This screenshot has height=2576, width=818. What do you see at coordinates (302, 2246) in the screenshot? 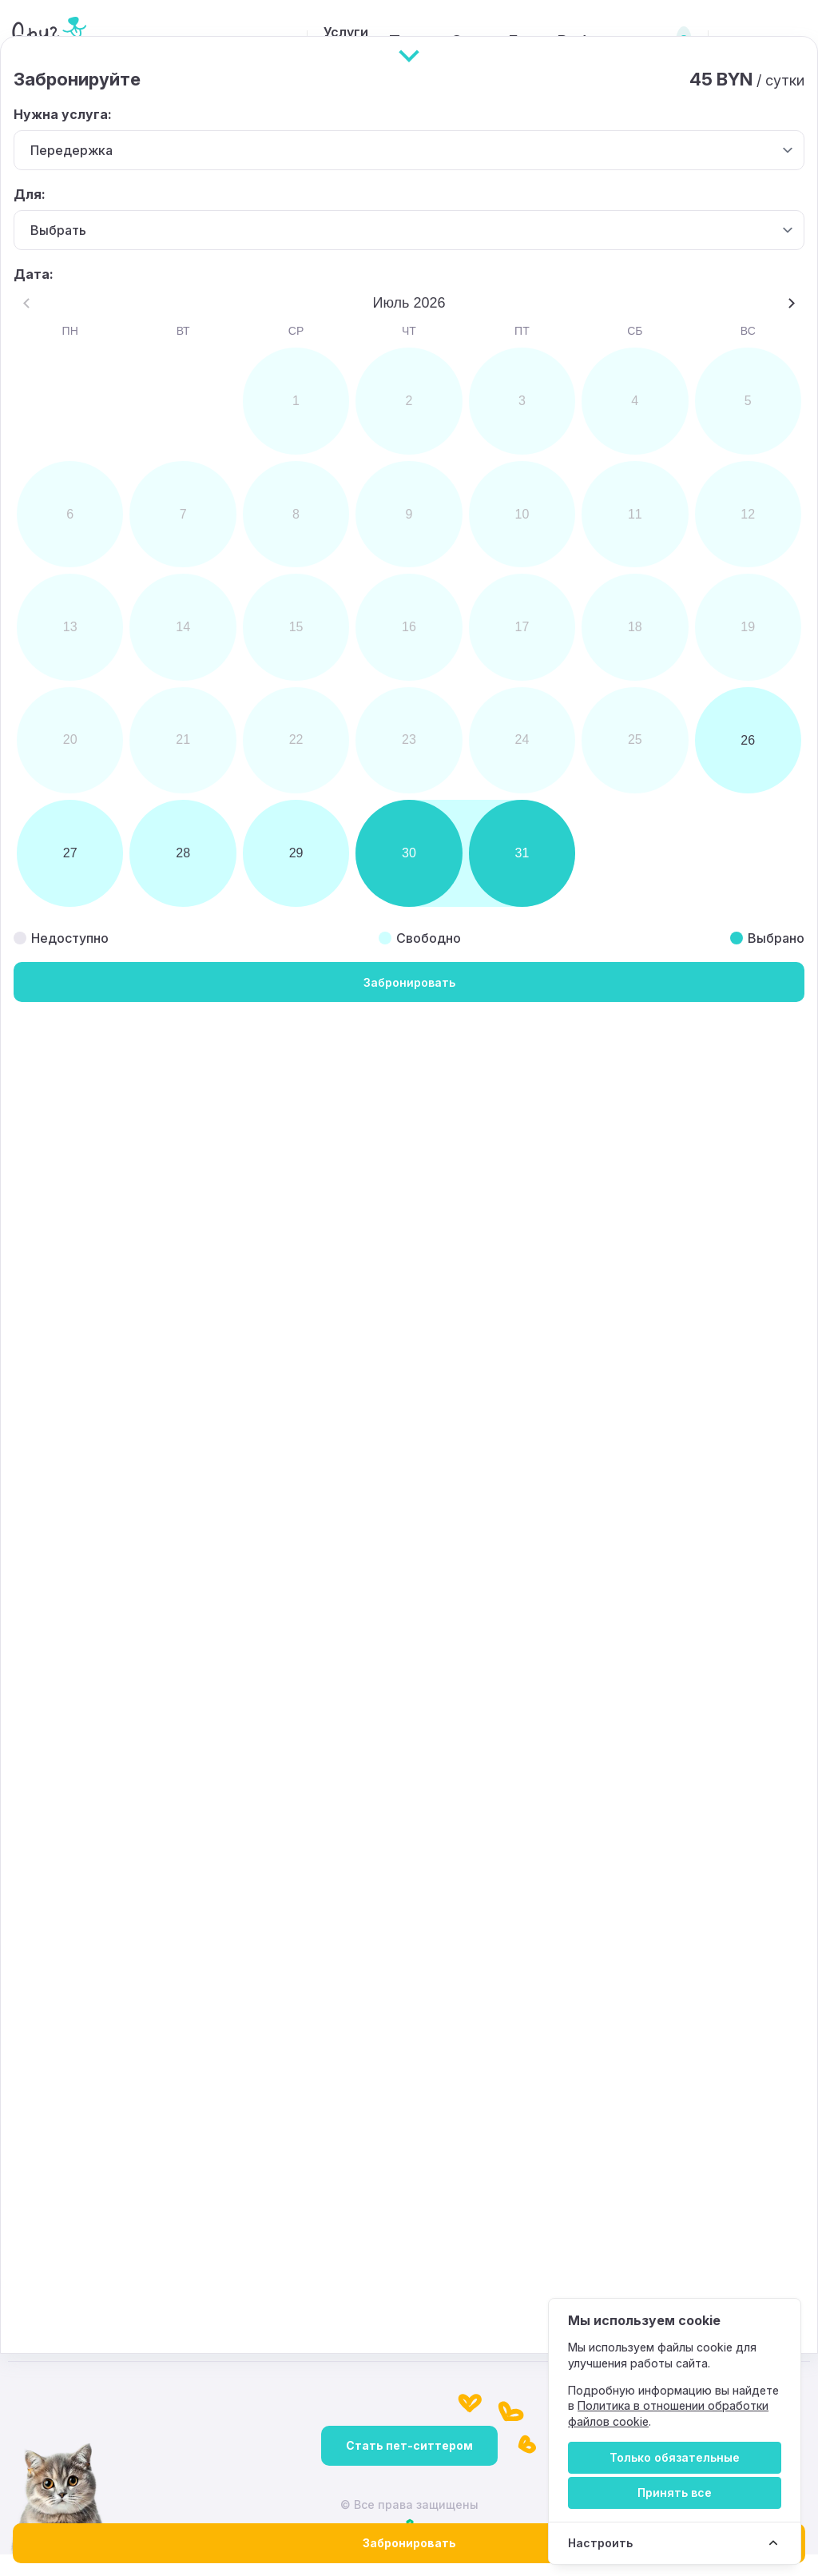
I see `+375 (44) 785-01-14` at bounding box center [302, 2246].